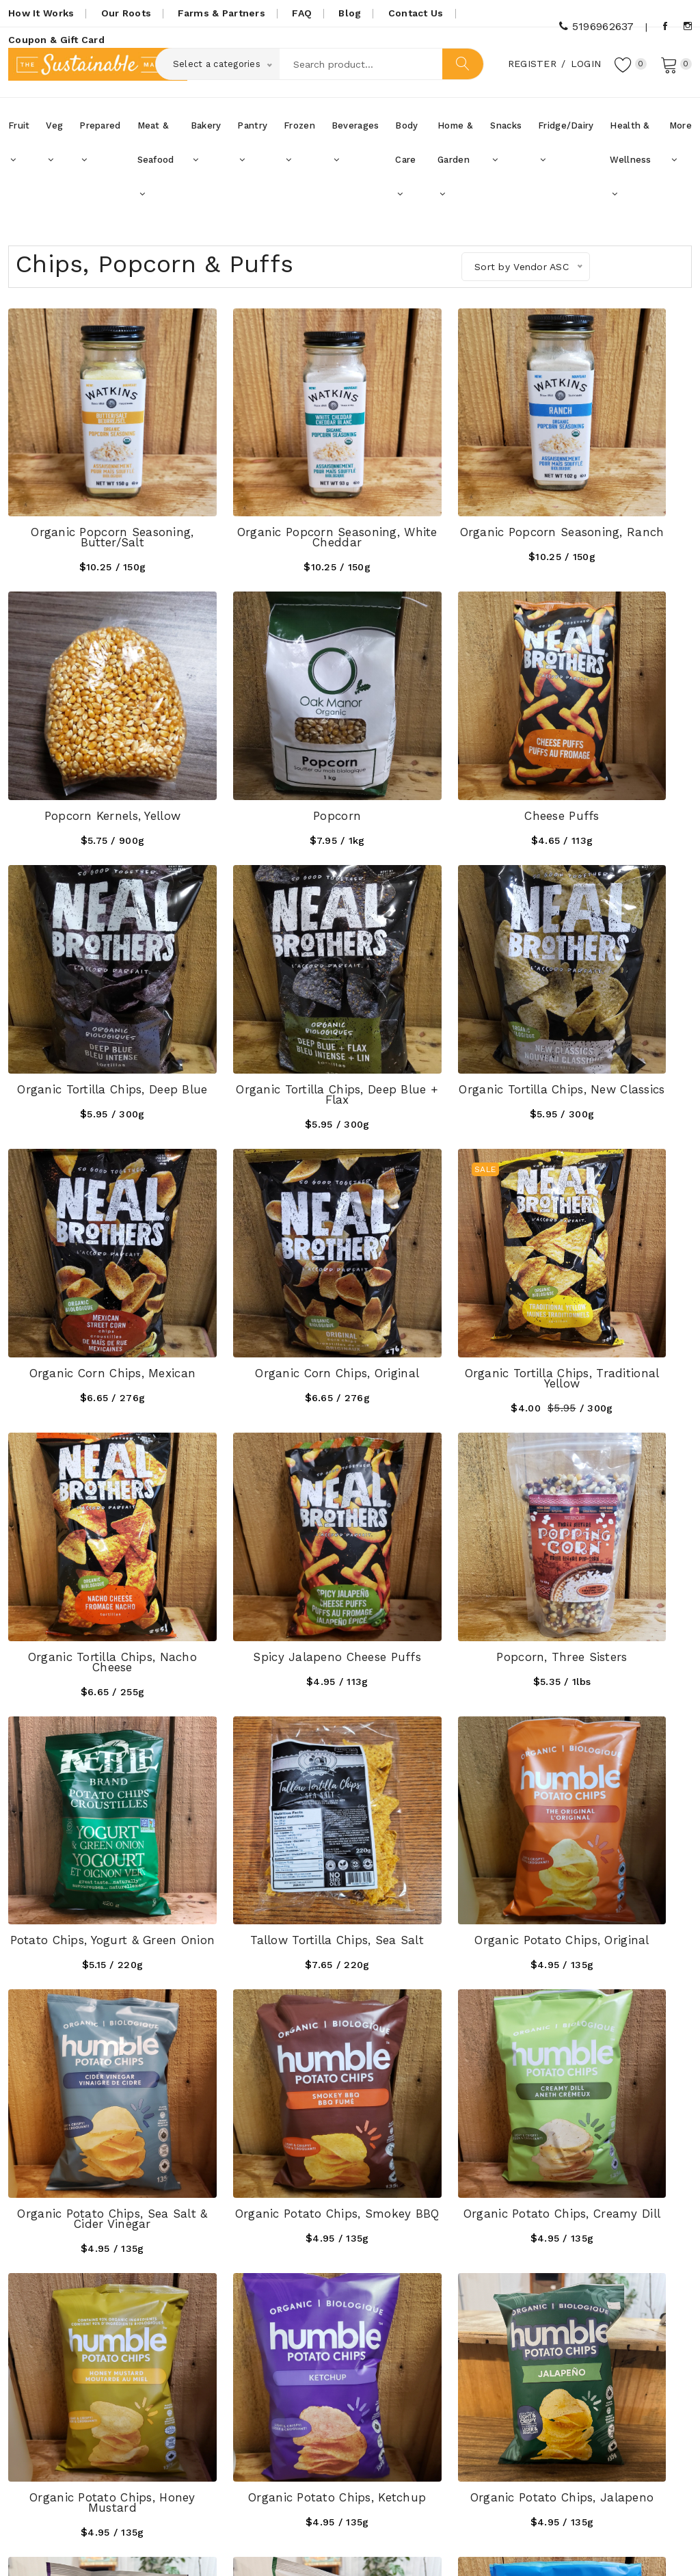 This screenshot has width=700, height=2576. Describe the element at coordinates (612, 491) in the screenshot. I see `Popcorn Kernels, Yellow` at that location.